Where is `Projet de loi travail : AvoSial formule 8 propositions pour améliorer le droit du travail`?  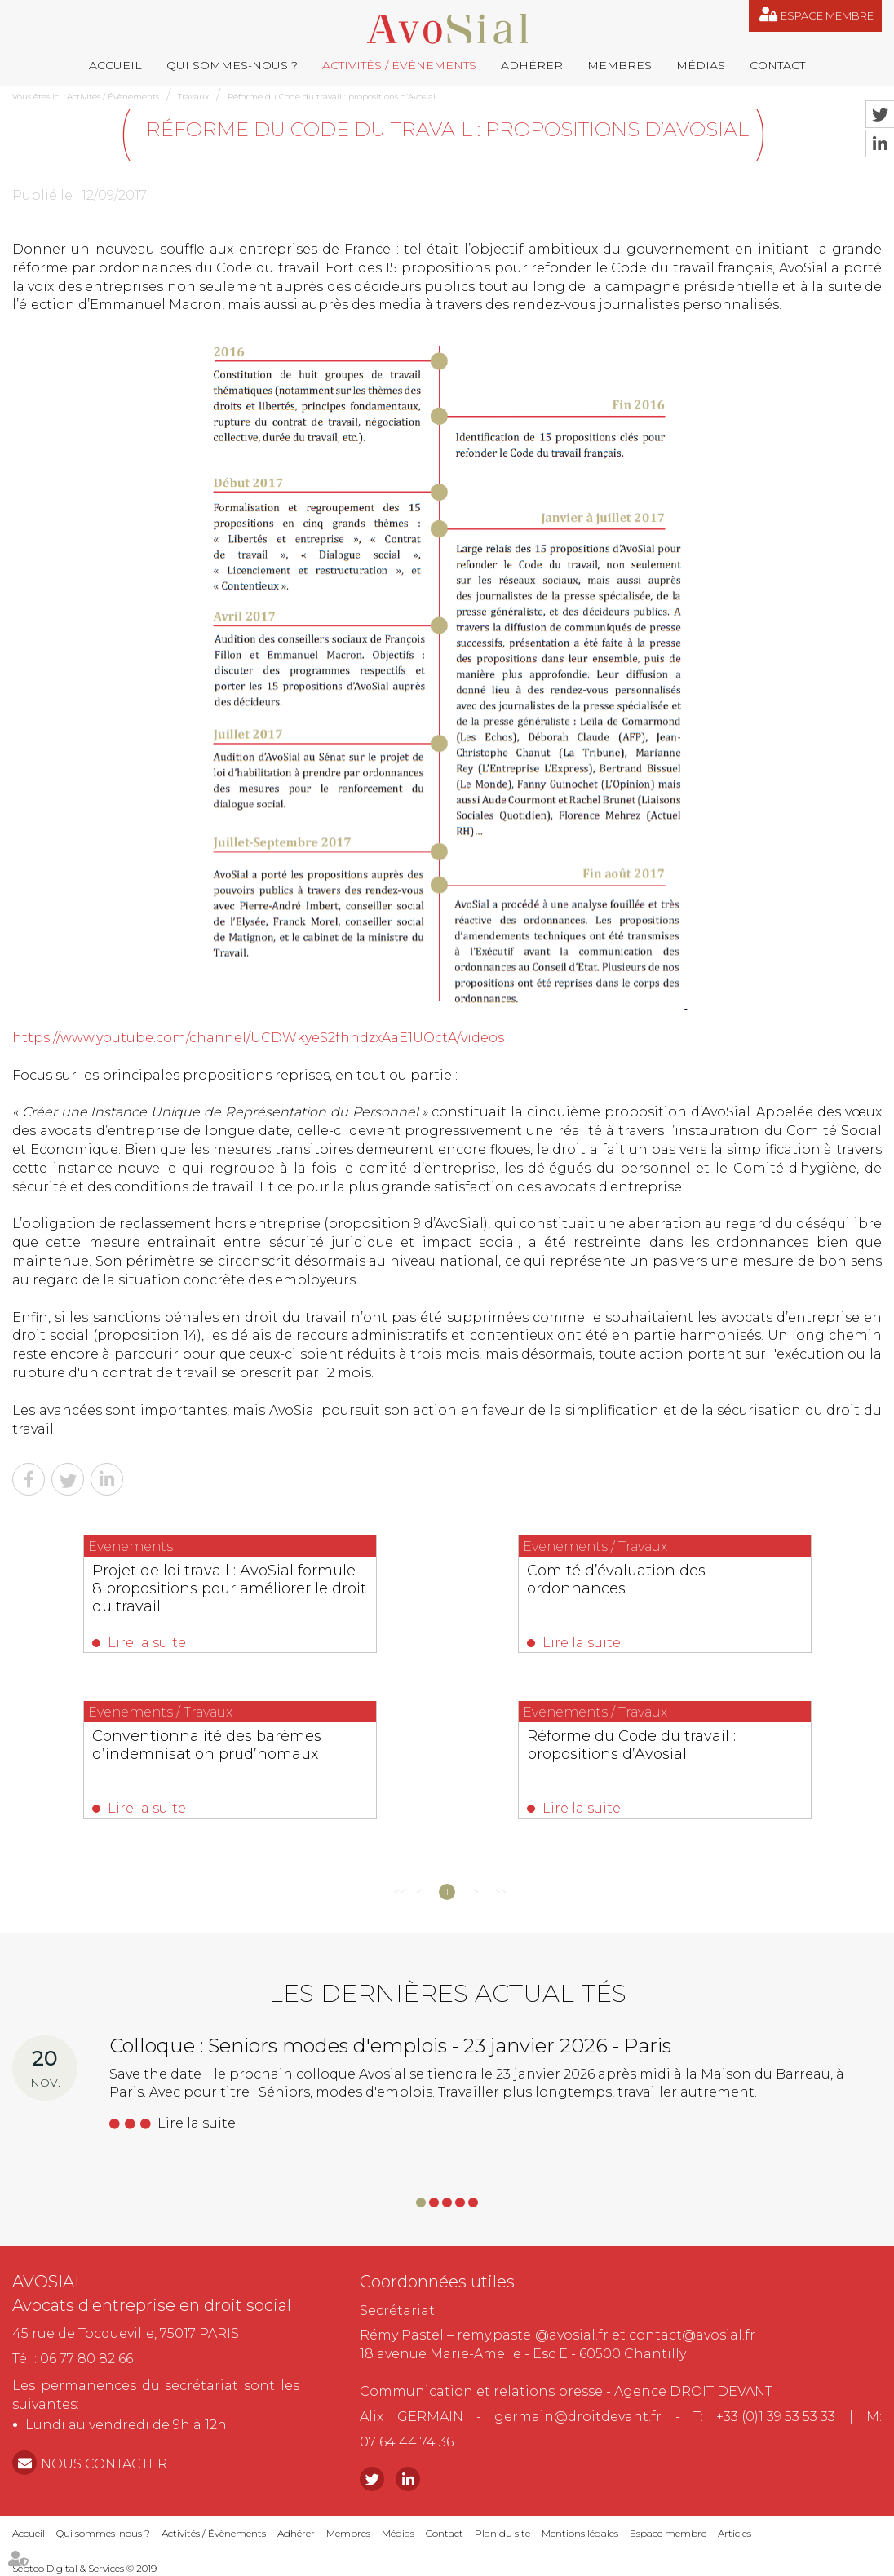 Projet de loi travail : AvoSial formule 8 propositions pour améliorer le droit du travail is located at coordinates (229, 1588).